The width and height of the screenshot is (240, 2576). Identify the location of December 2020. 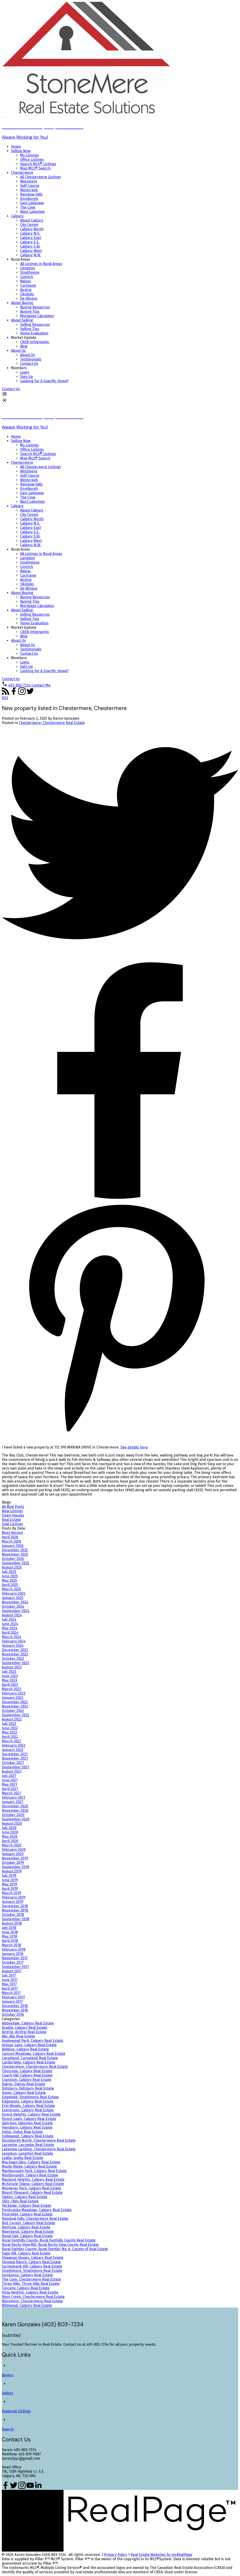
(15, 1806).